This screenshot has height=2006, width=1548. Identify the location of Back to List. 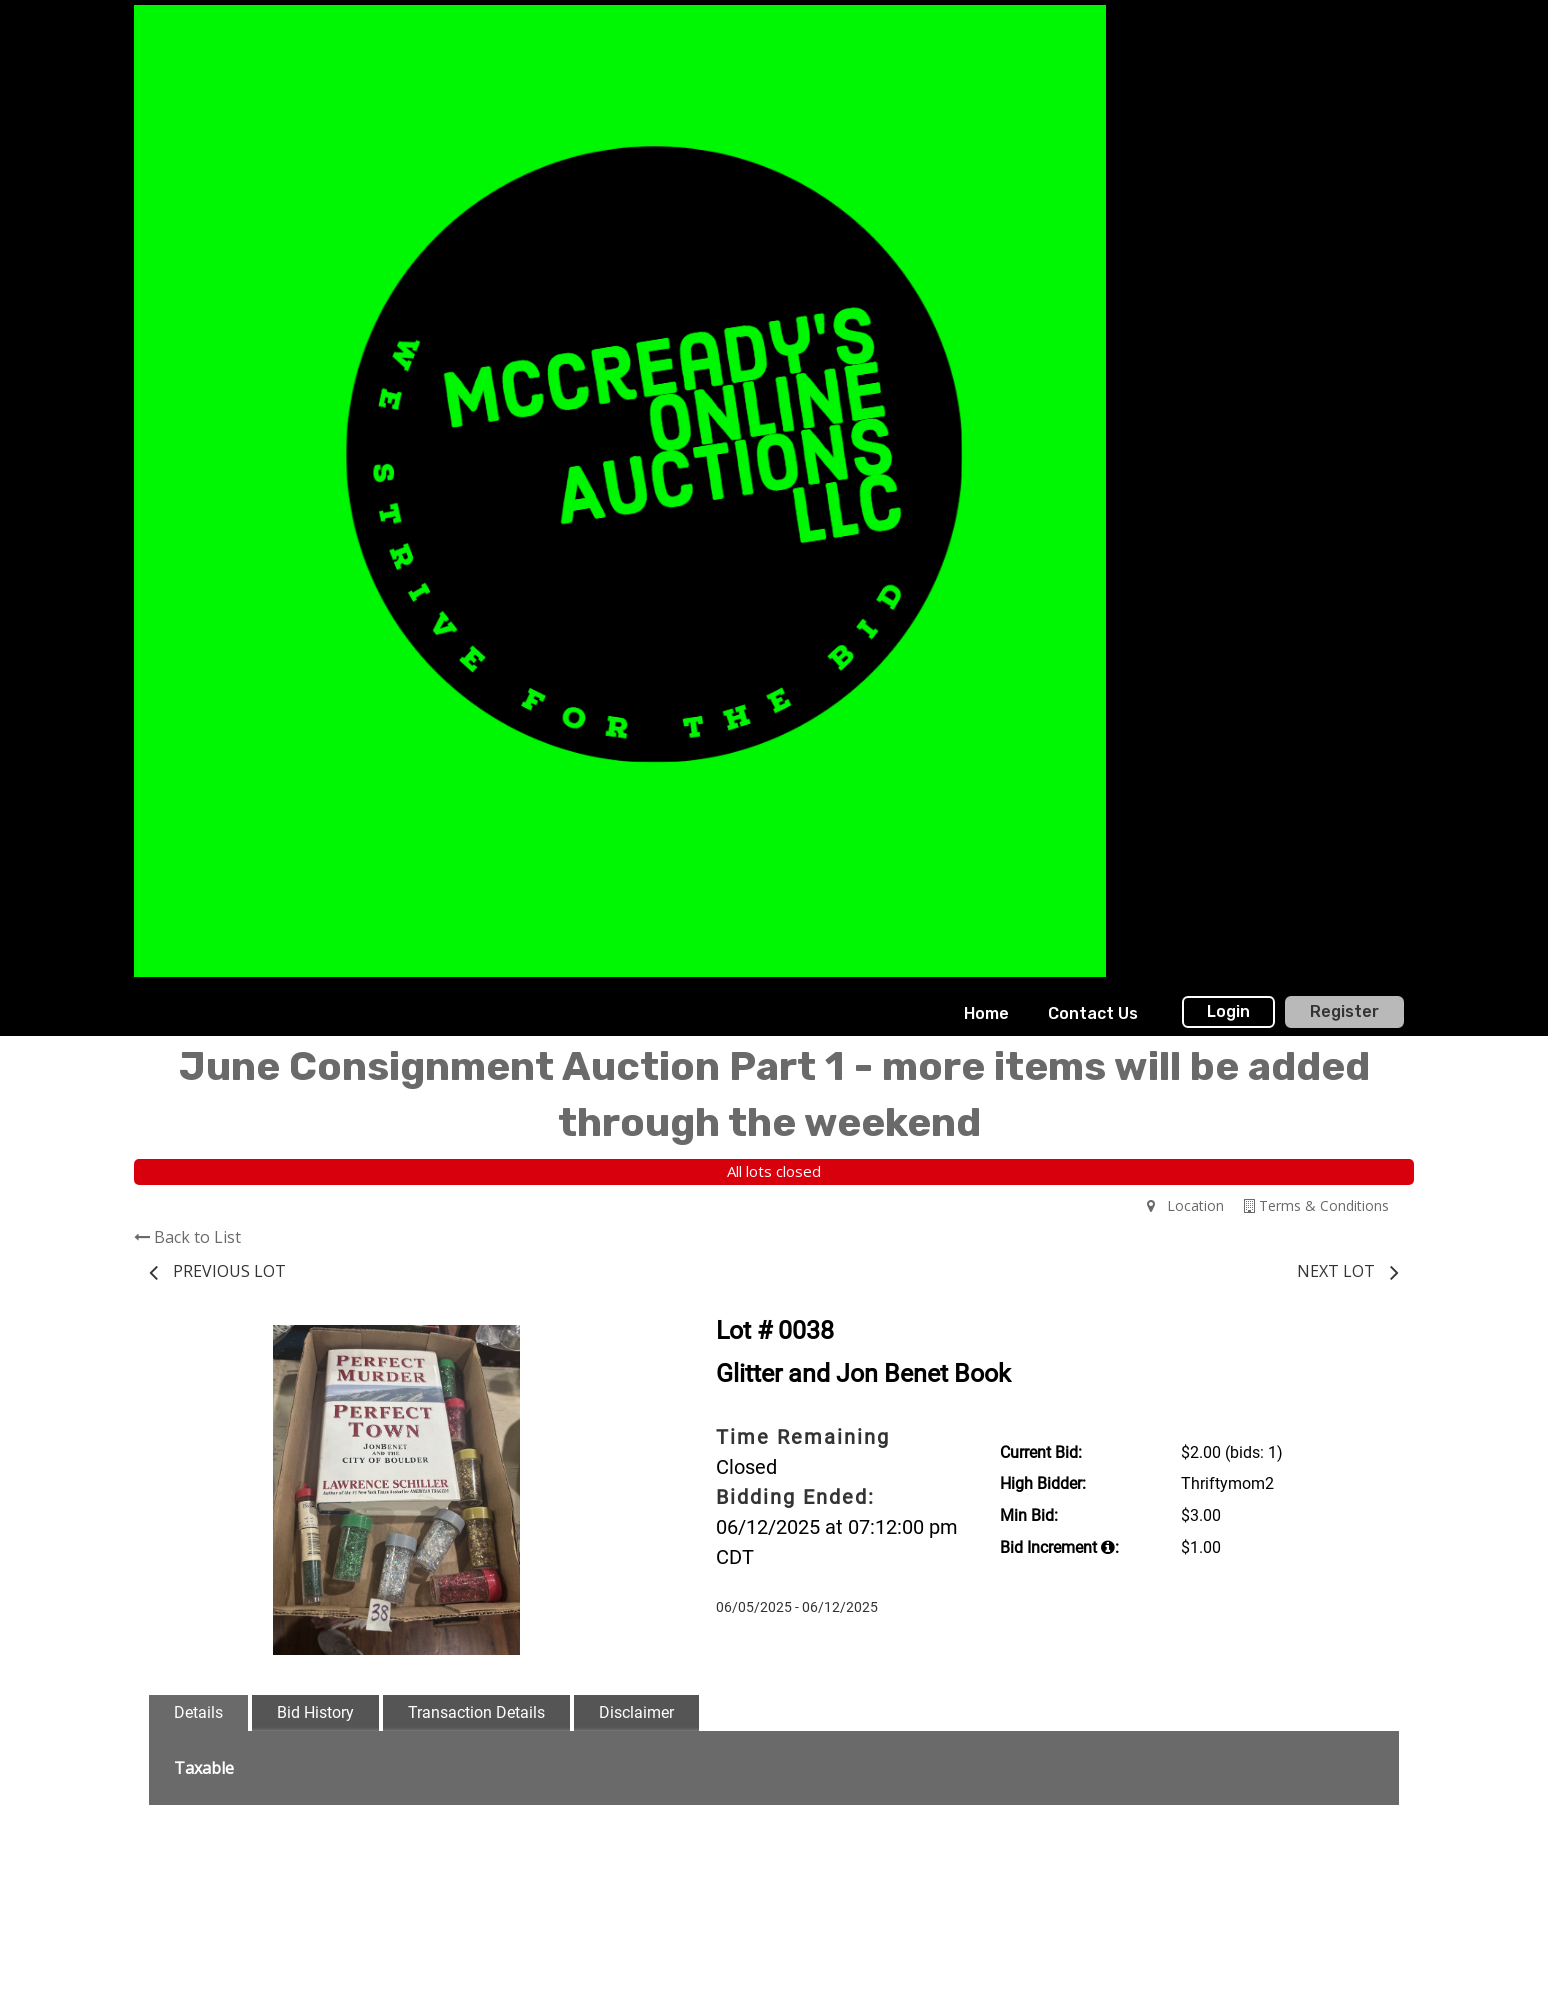
(187, 1237).